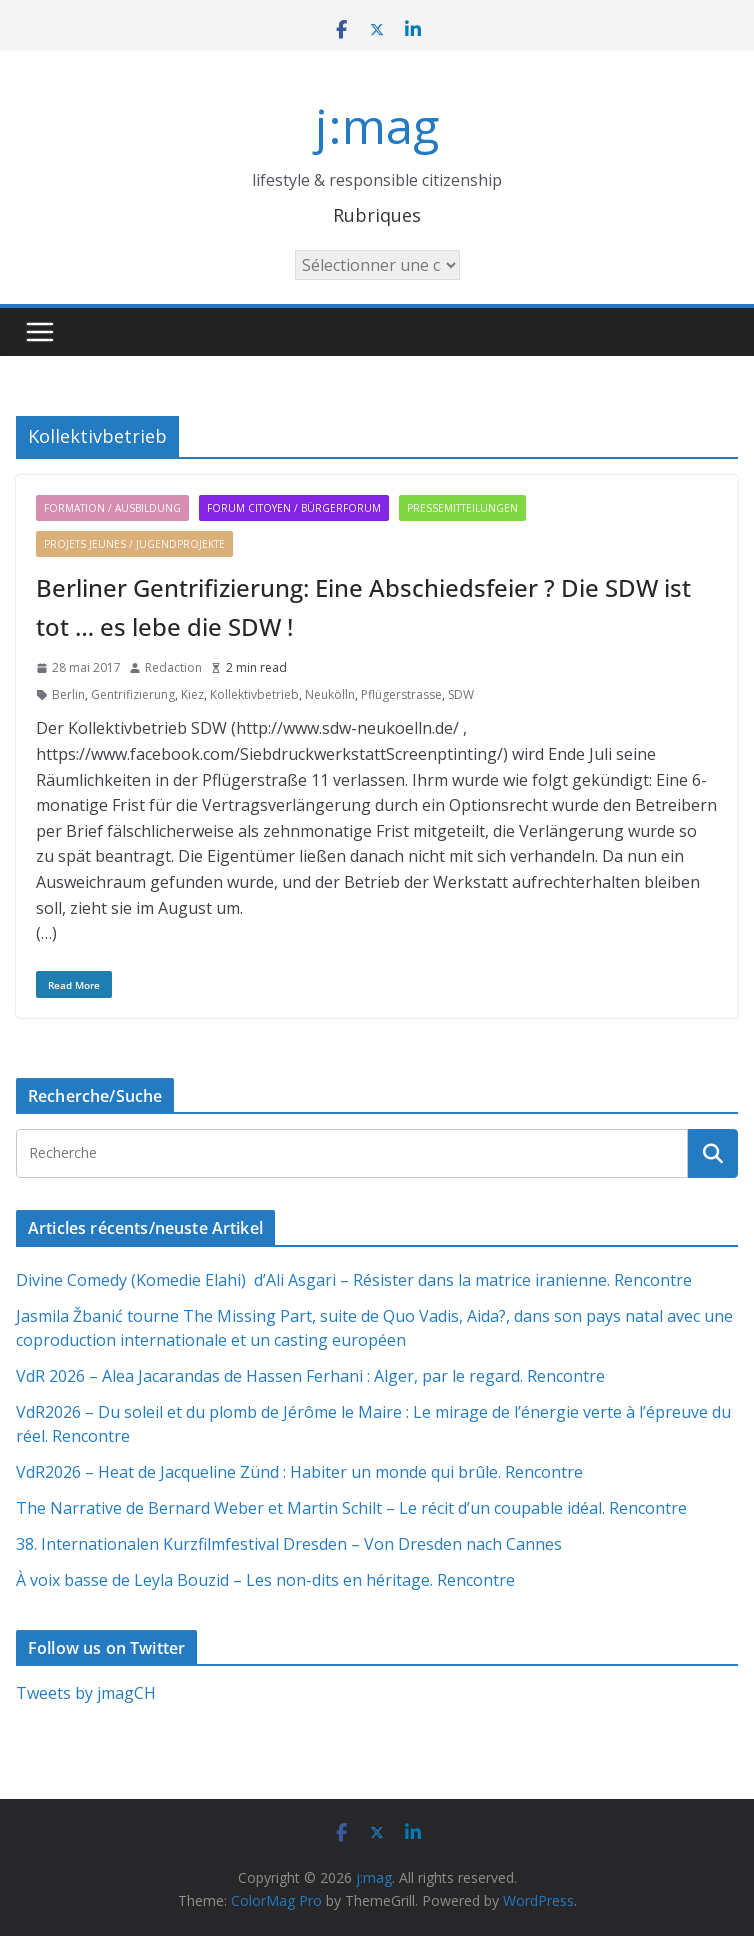 This screenshot has width=754, height=1936. Describe the element at coordinates (310, 1376) in the screenshot. I see `VdR 2026 – Alea Jacarandas de Hassen Ferhani : Alger, par le regard. Rencontre` at that location.